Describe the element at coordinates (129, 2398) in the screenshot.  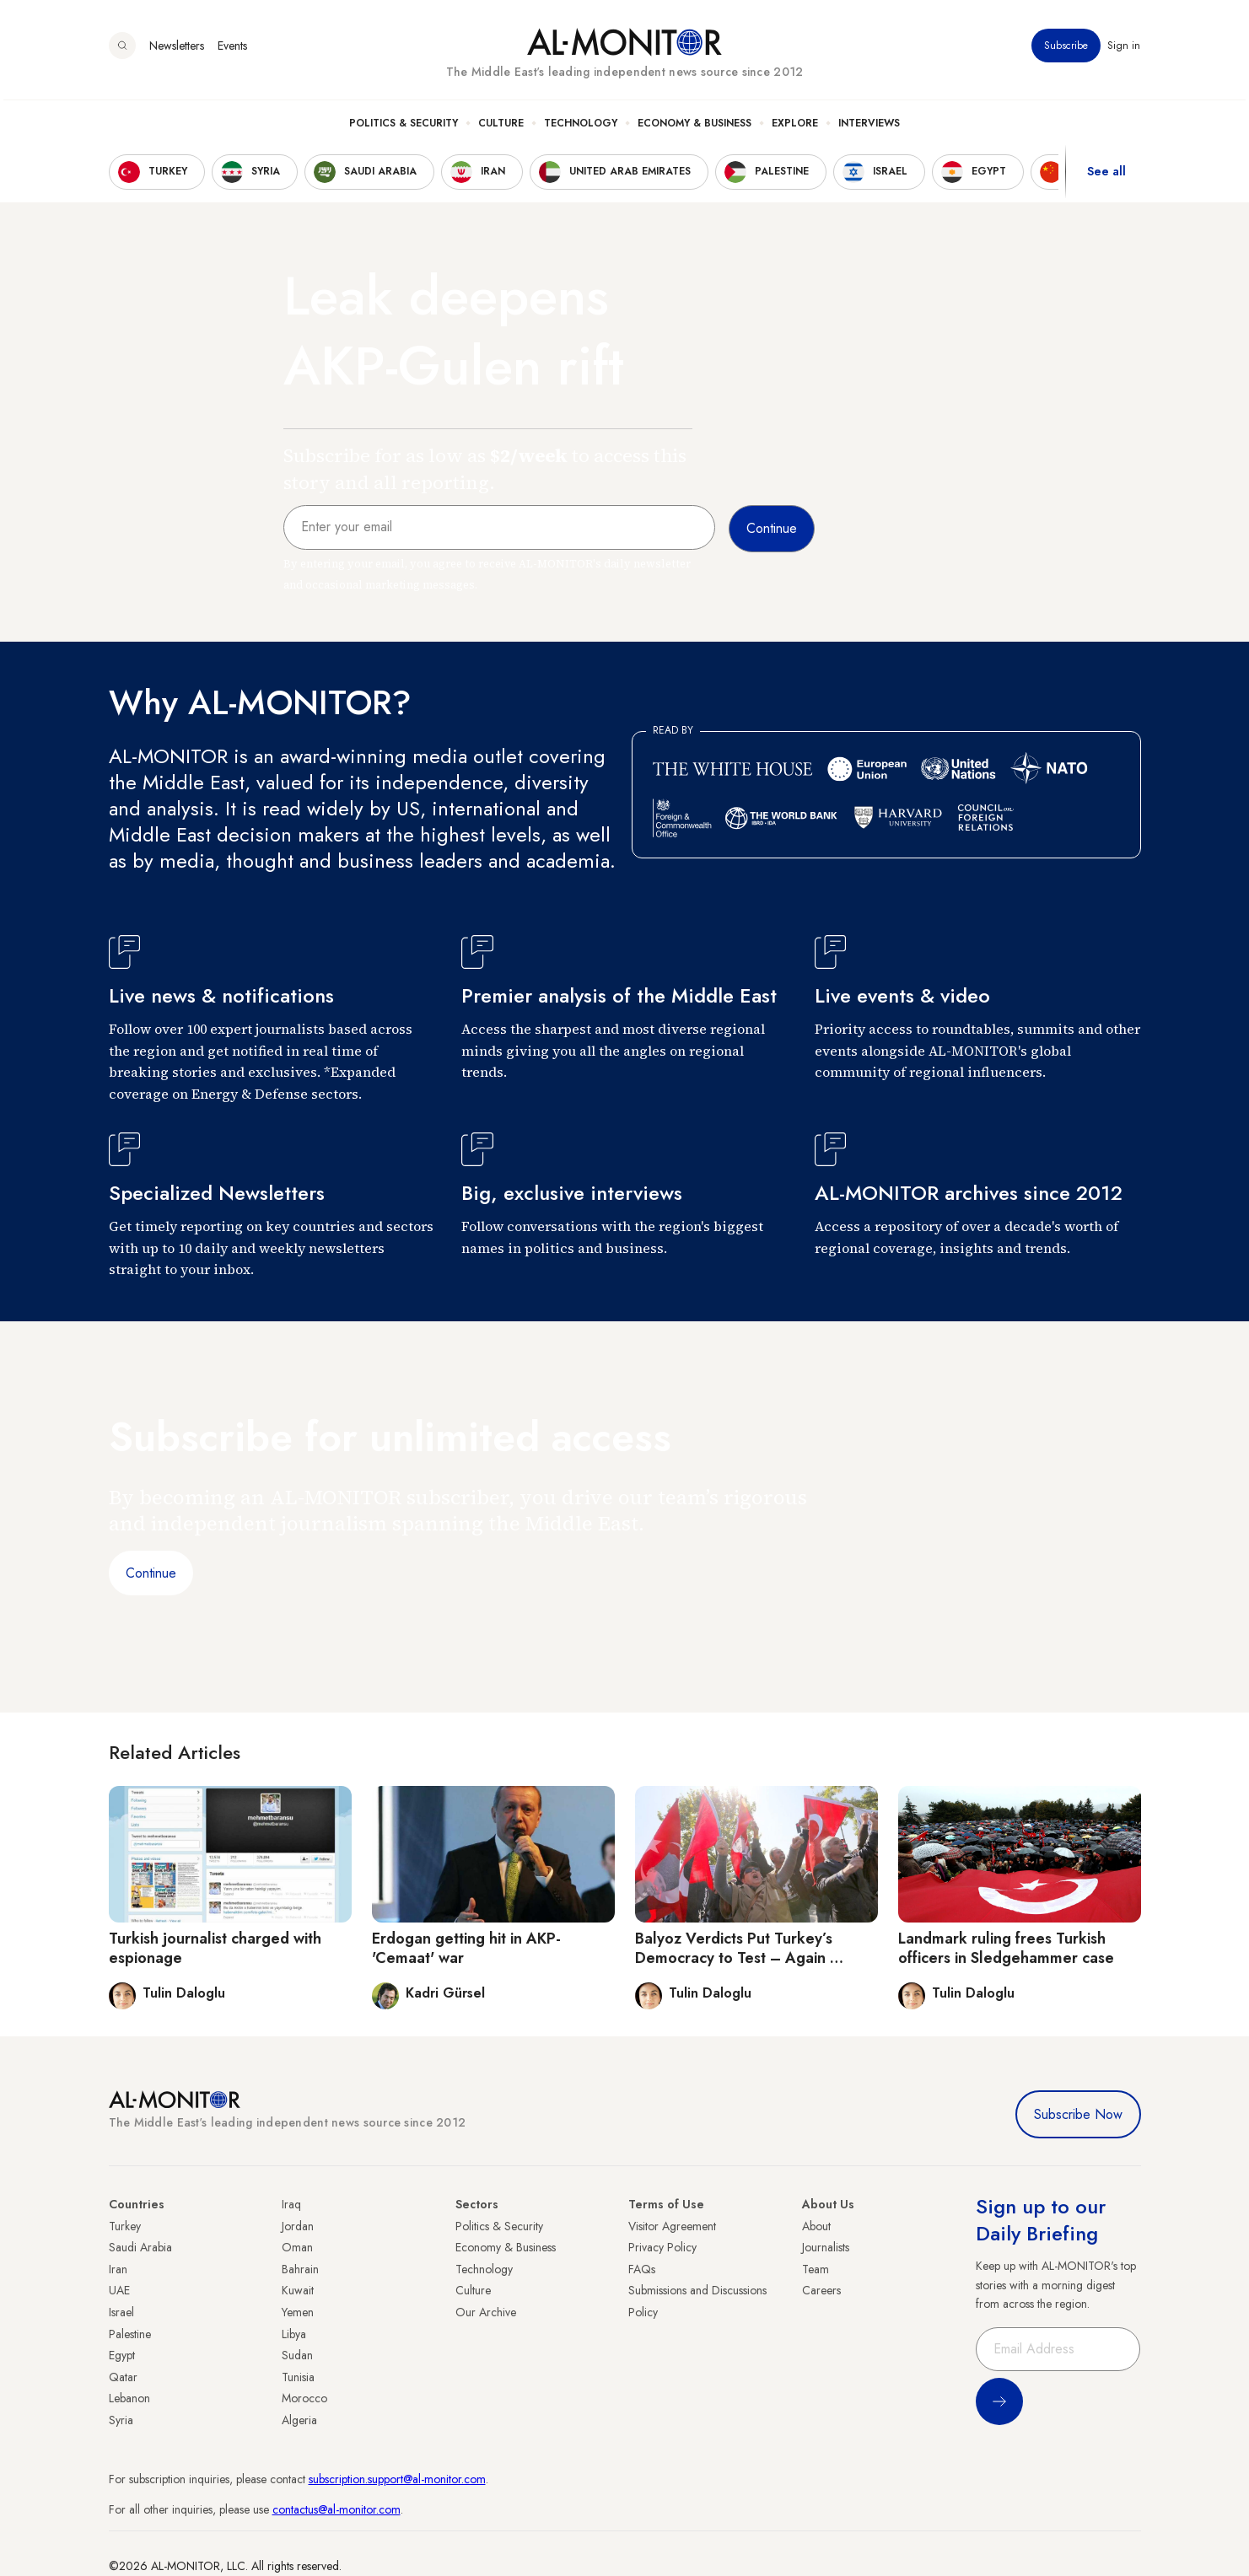
I see `Lebanon` at that location.